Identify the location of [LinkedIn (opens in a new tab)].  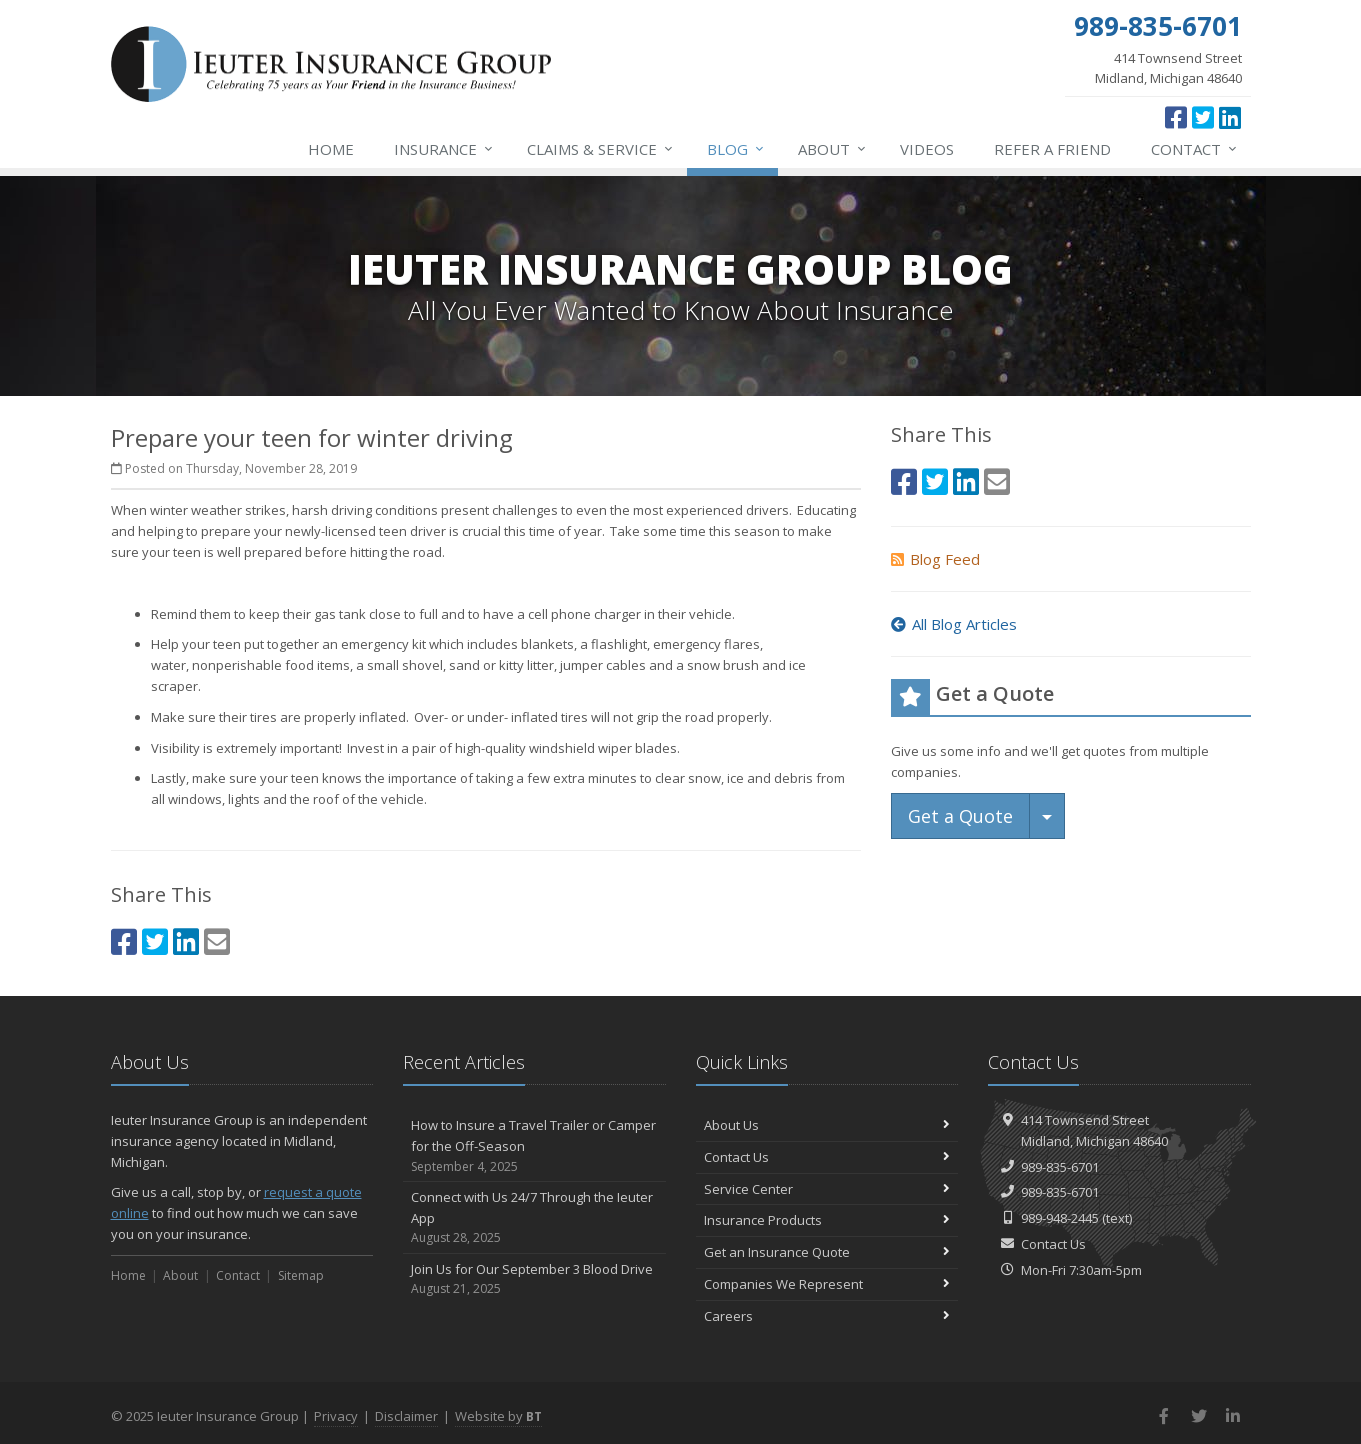
(1230, 117).